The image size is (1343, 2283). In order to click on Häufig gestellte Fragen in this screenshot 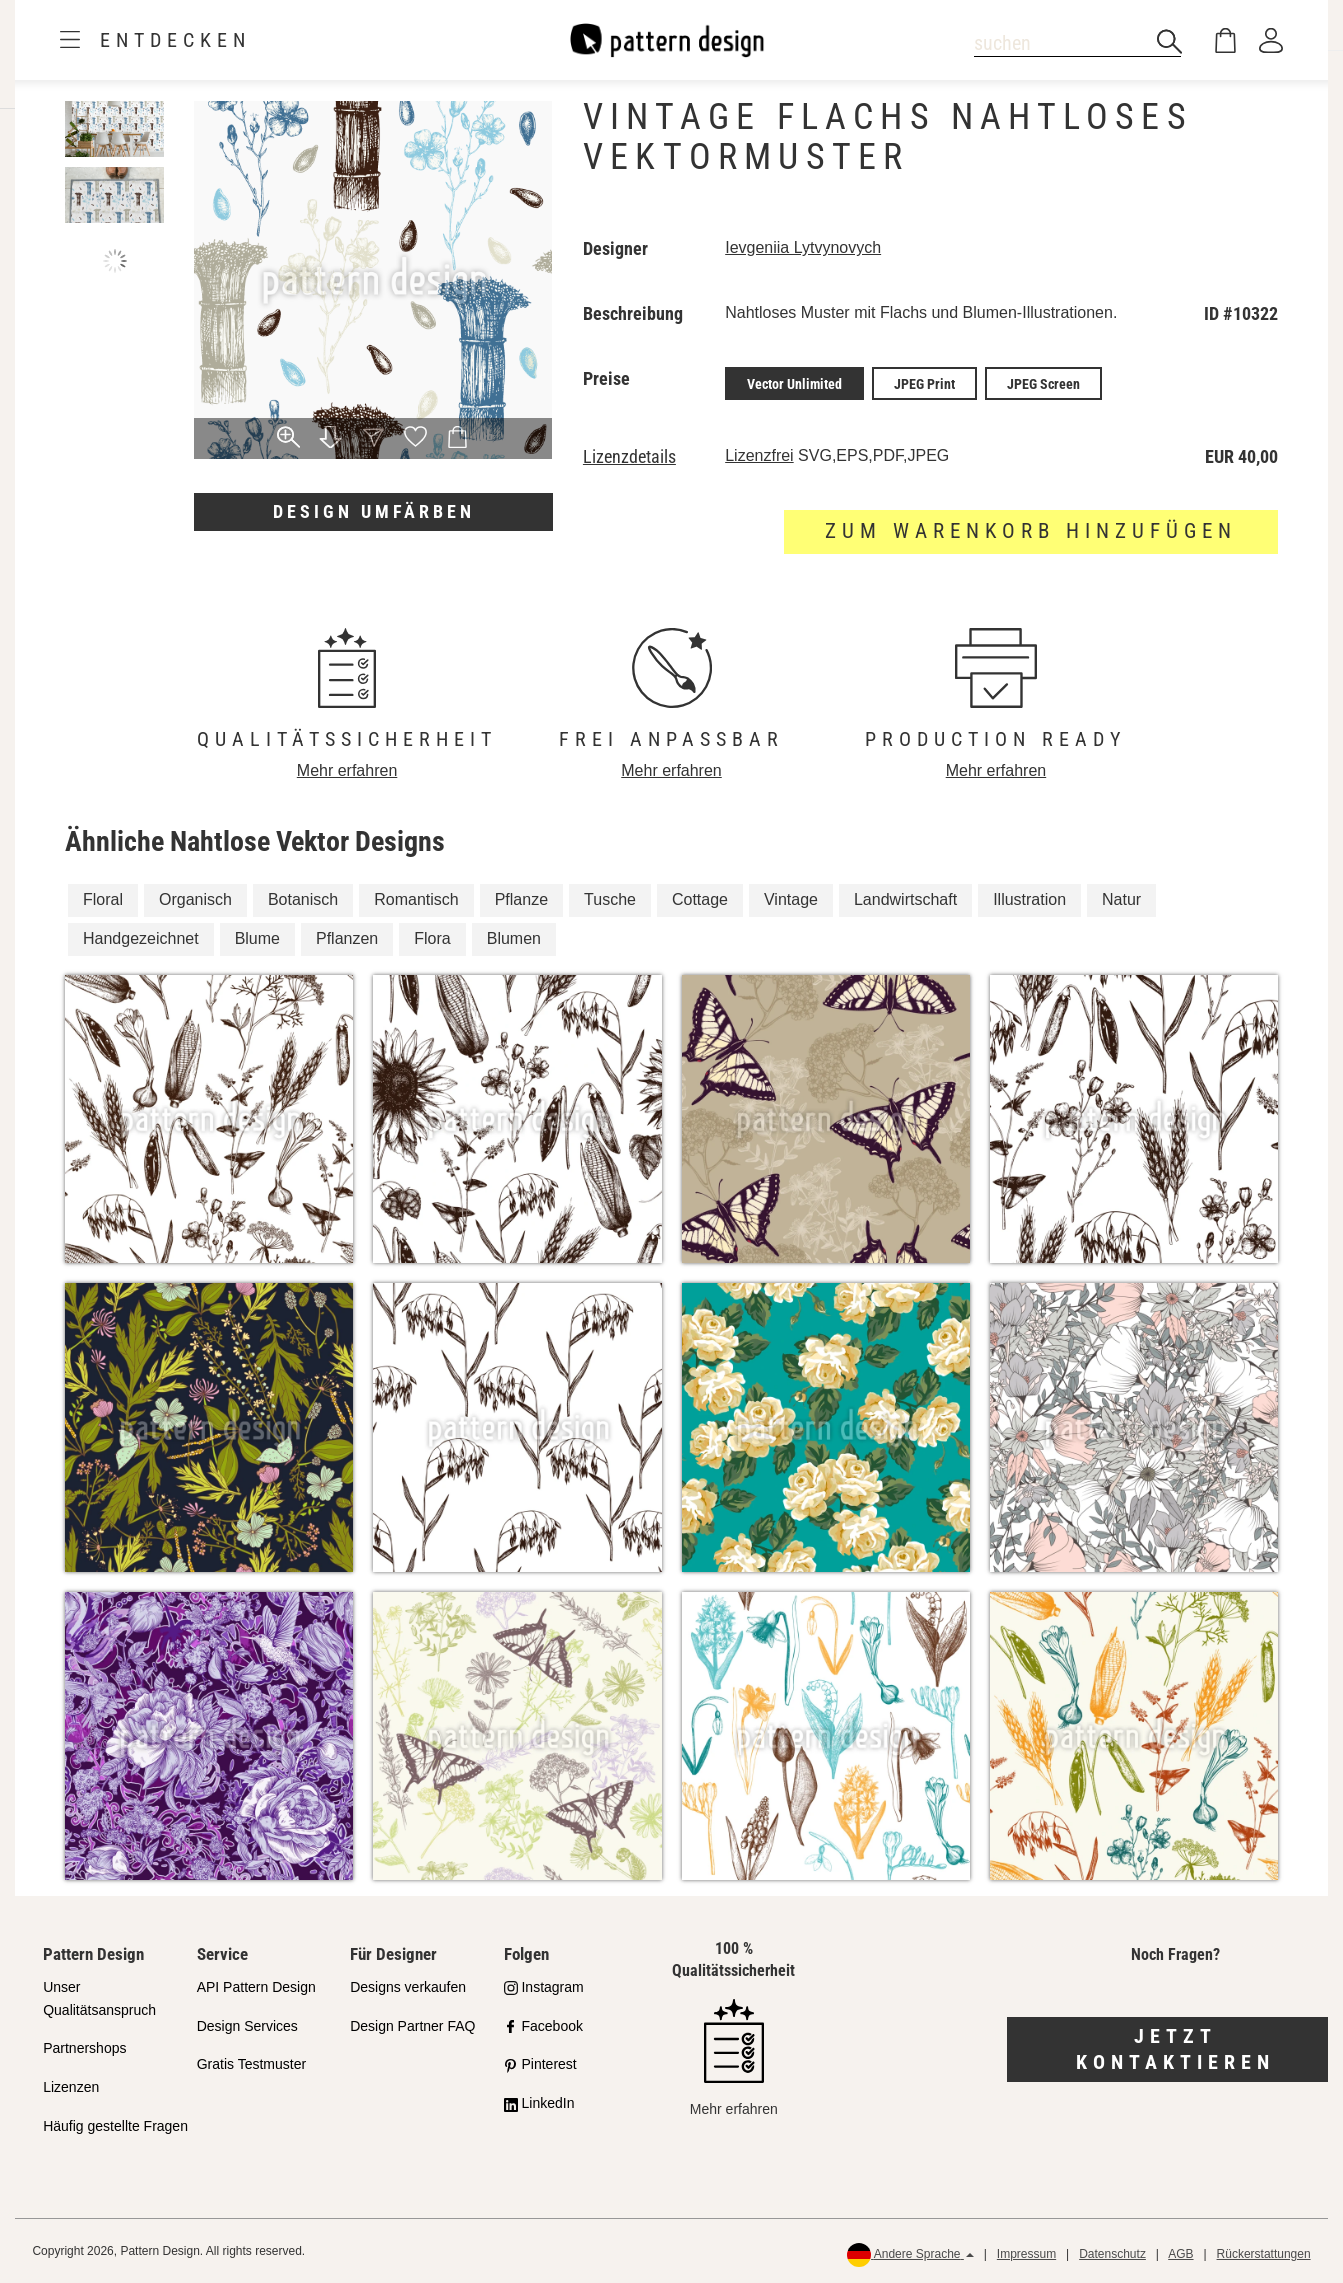, I will do `click(115, 2126)`.